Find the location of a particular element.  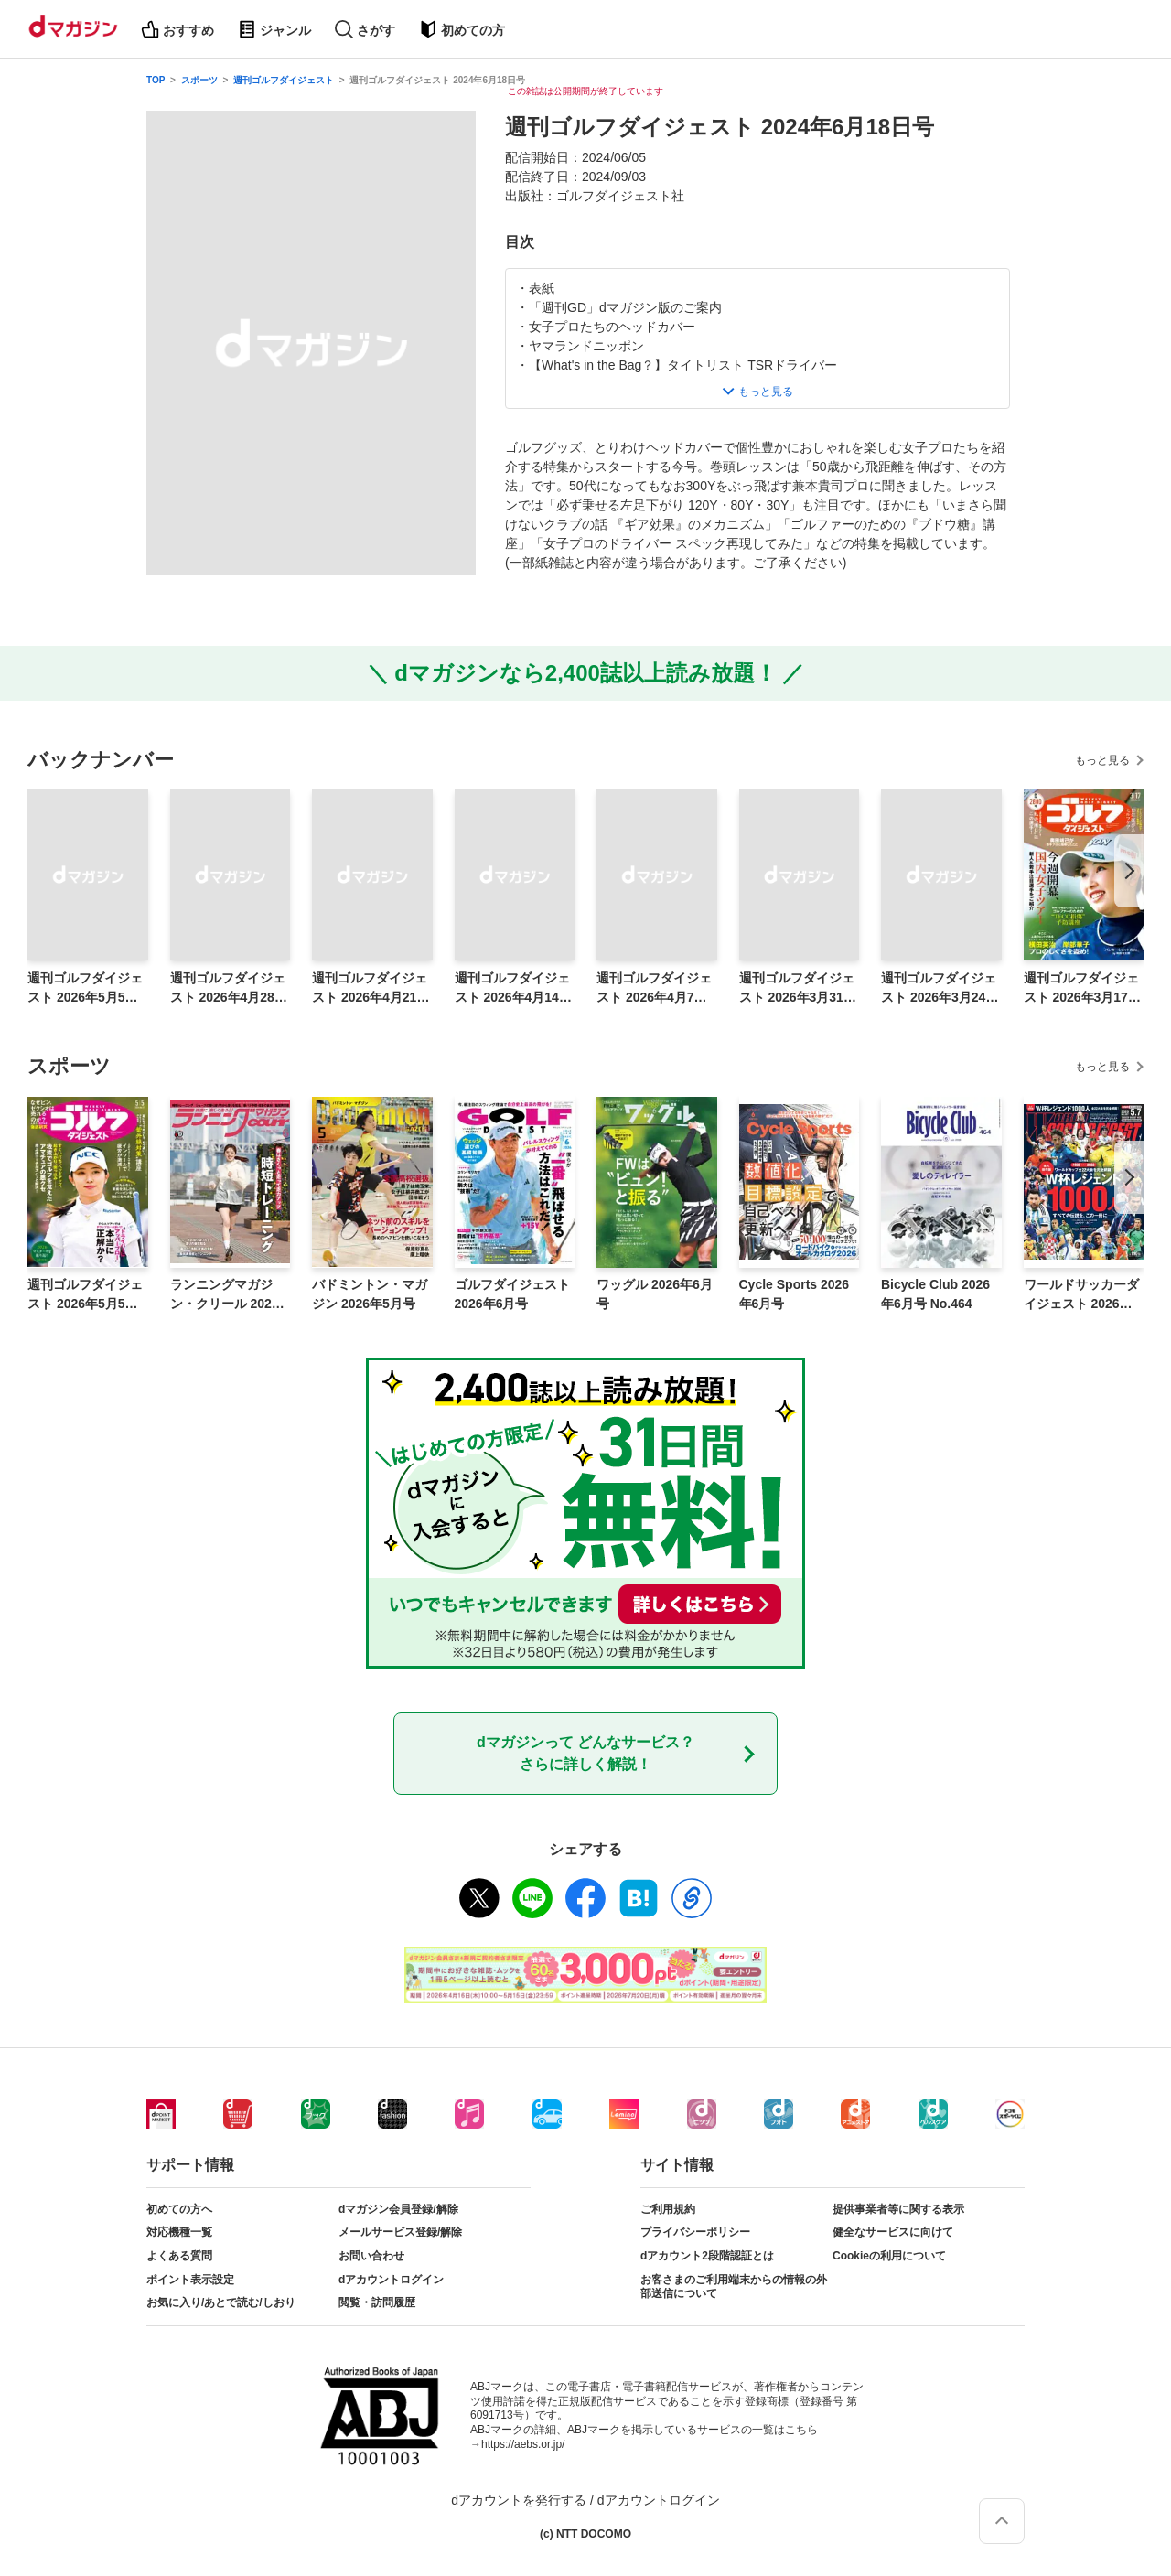

週刊ゴルフダイジェスト 2026年3月24日号 is located at coordinates (939, 989).